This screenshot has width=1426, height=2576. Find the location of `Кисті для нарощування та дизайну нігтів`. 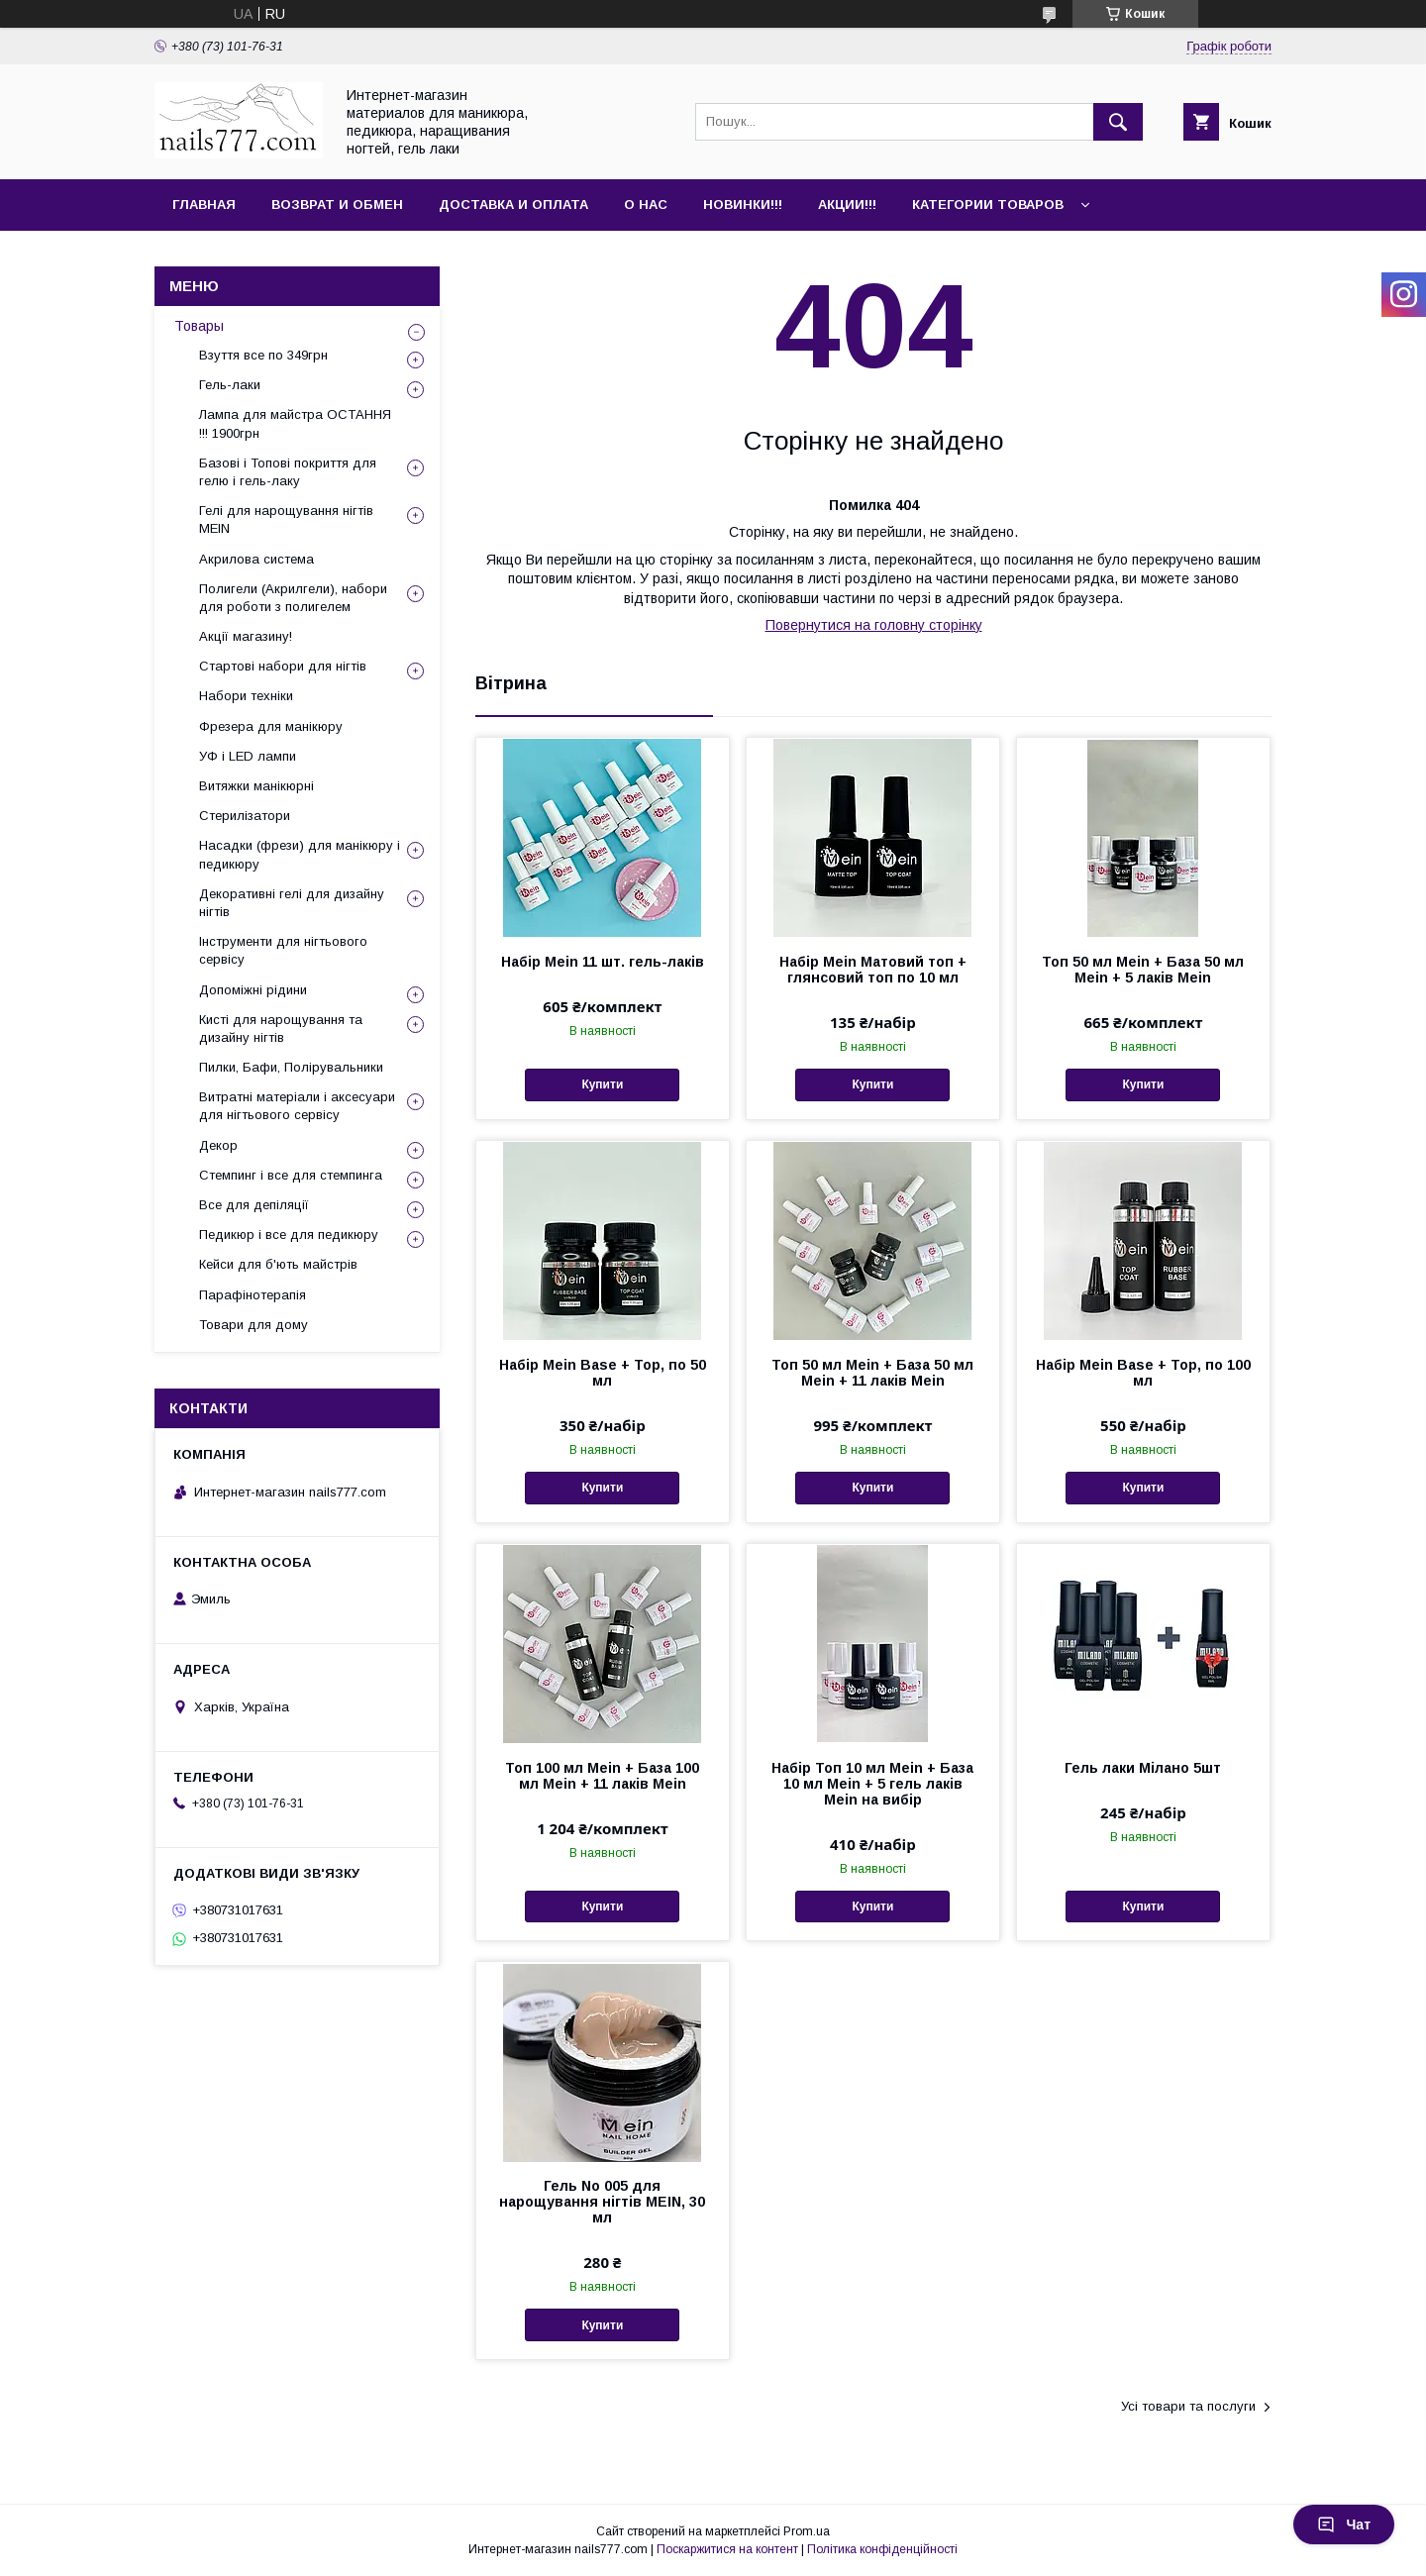

Кисті для нарощування та дизайну нігтів is located at coordinates (280, 1028).